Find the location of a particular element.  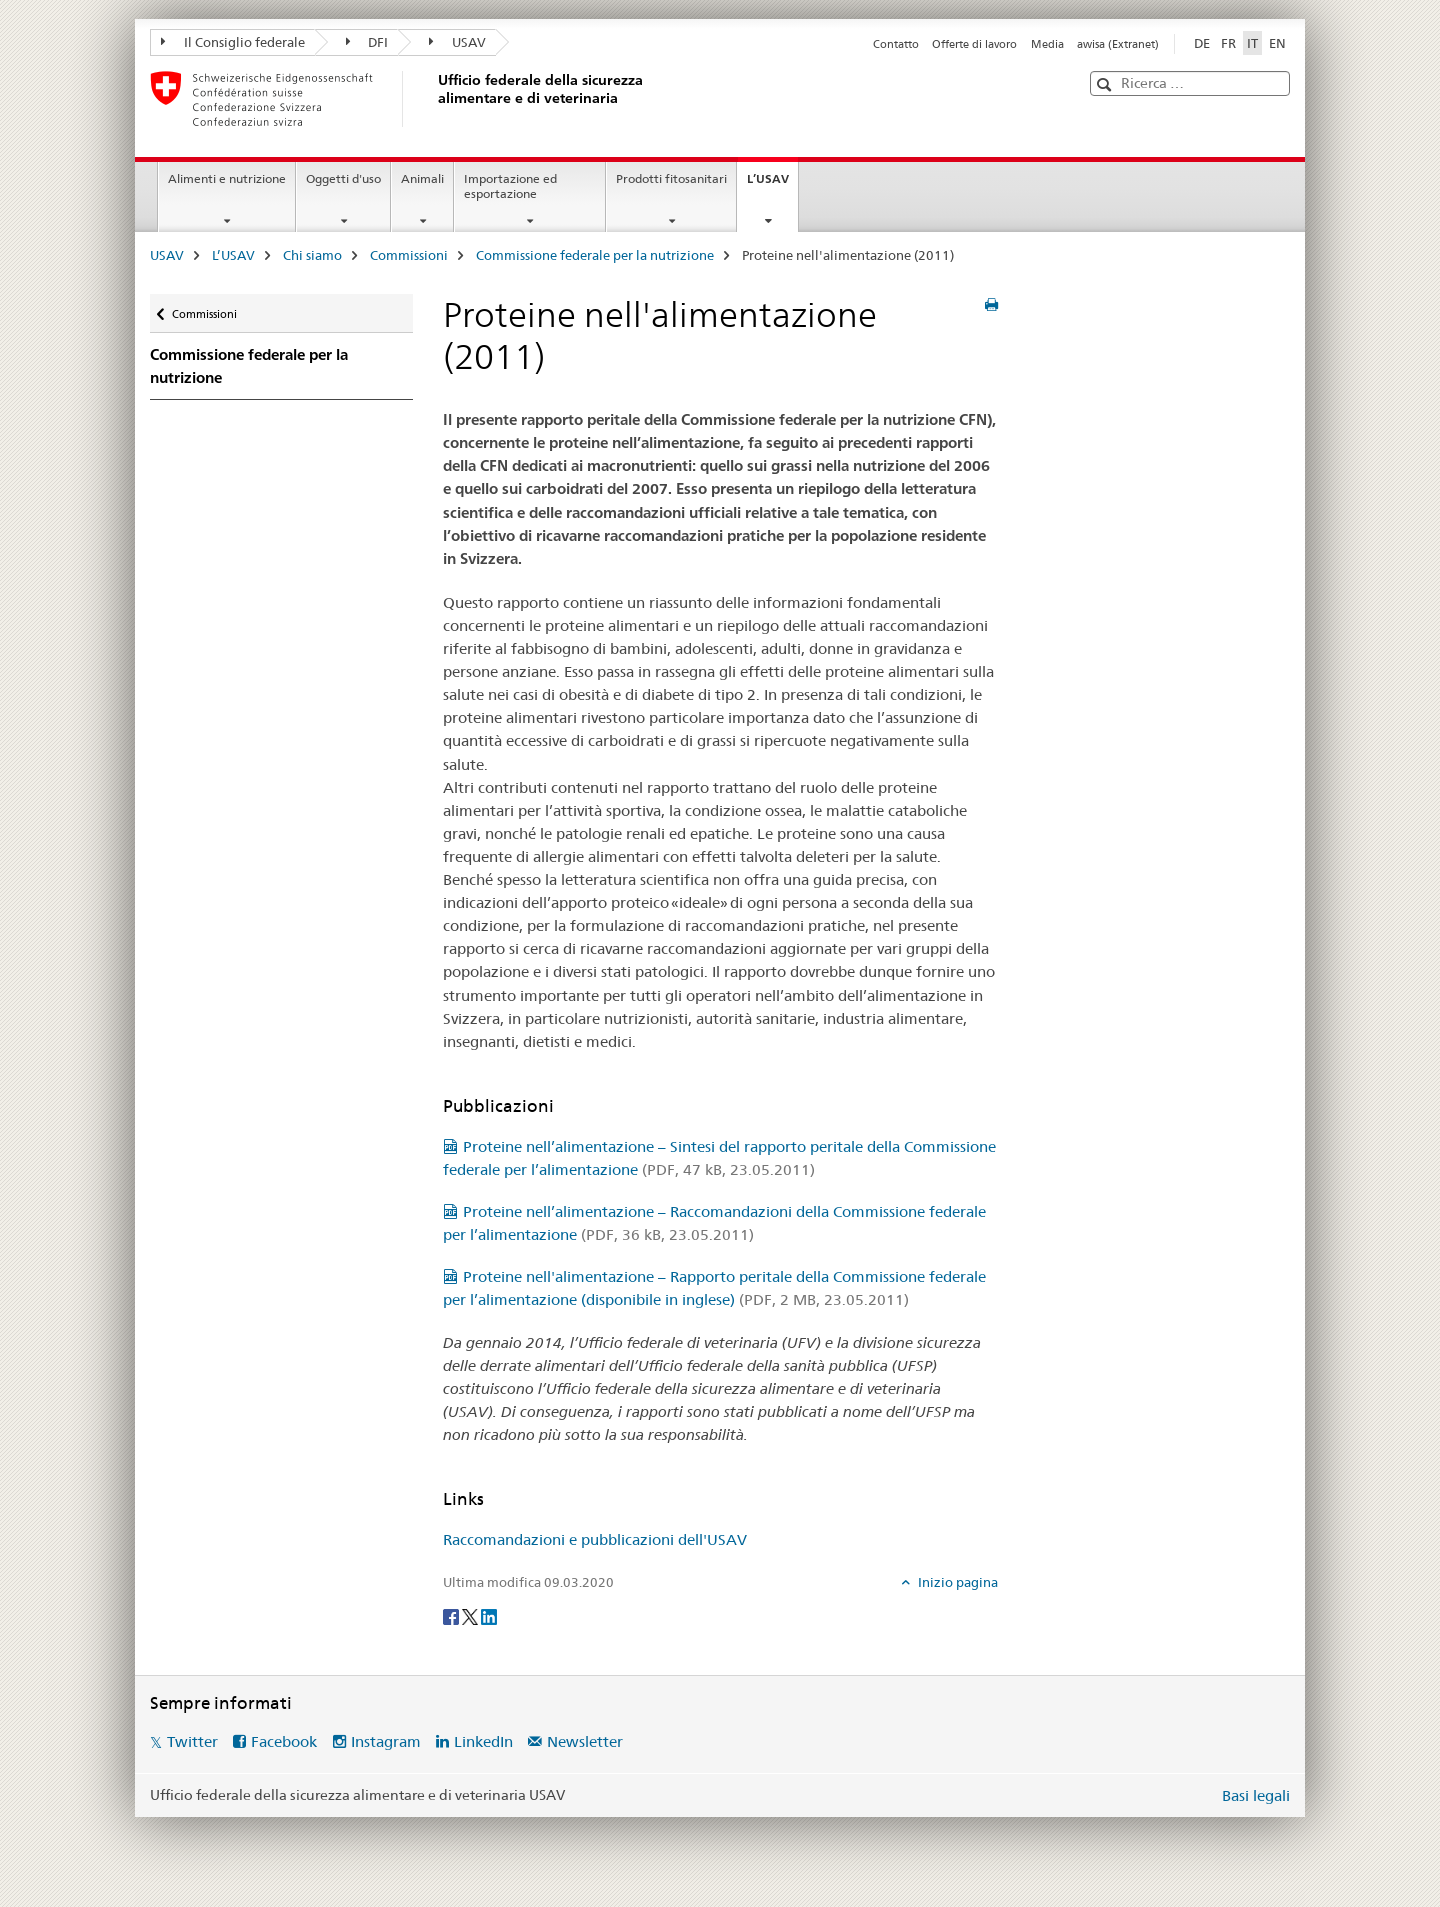

Inizio pagina is located at coordinates (956, 1582).